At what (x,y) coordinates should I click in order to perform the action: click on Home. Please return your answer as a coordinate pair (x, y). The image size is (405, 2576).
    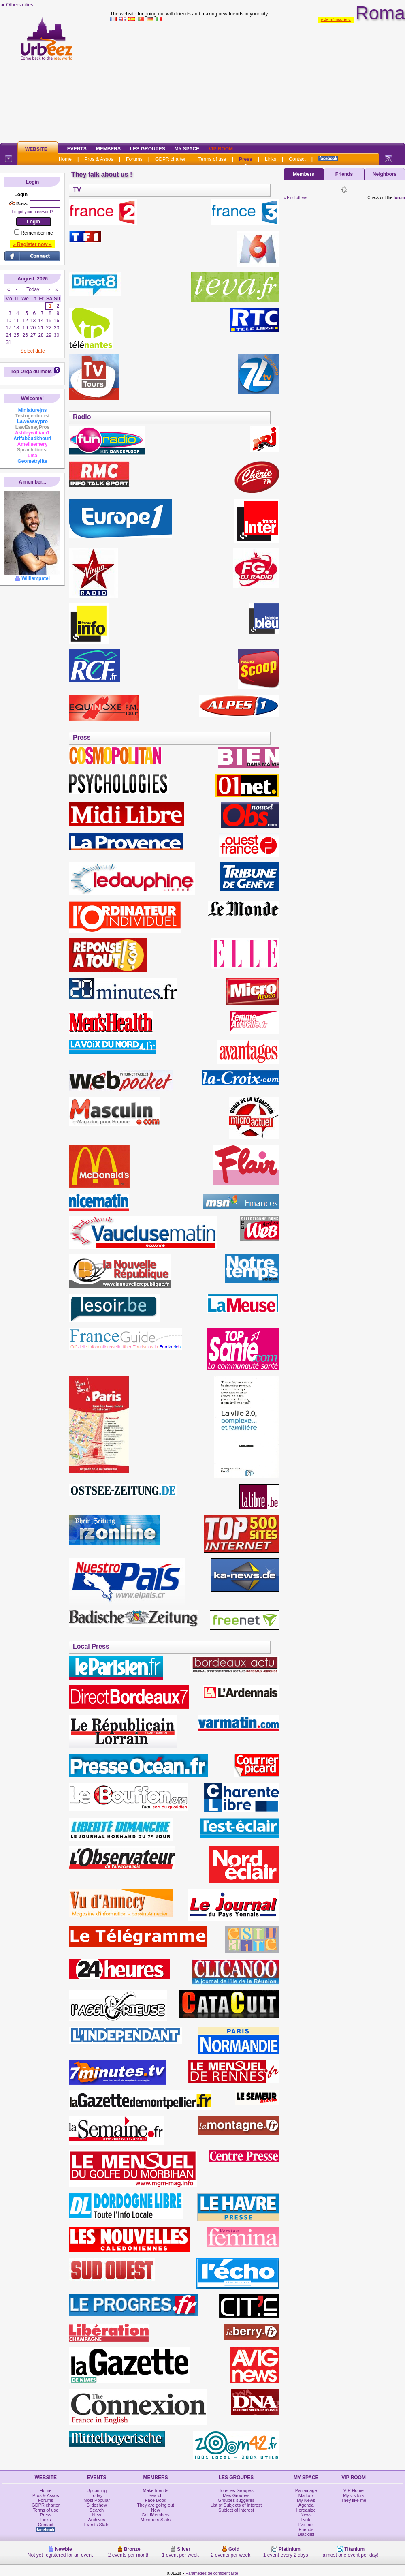
    Looking at the image, I should click on (65, 159).